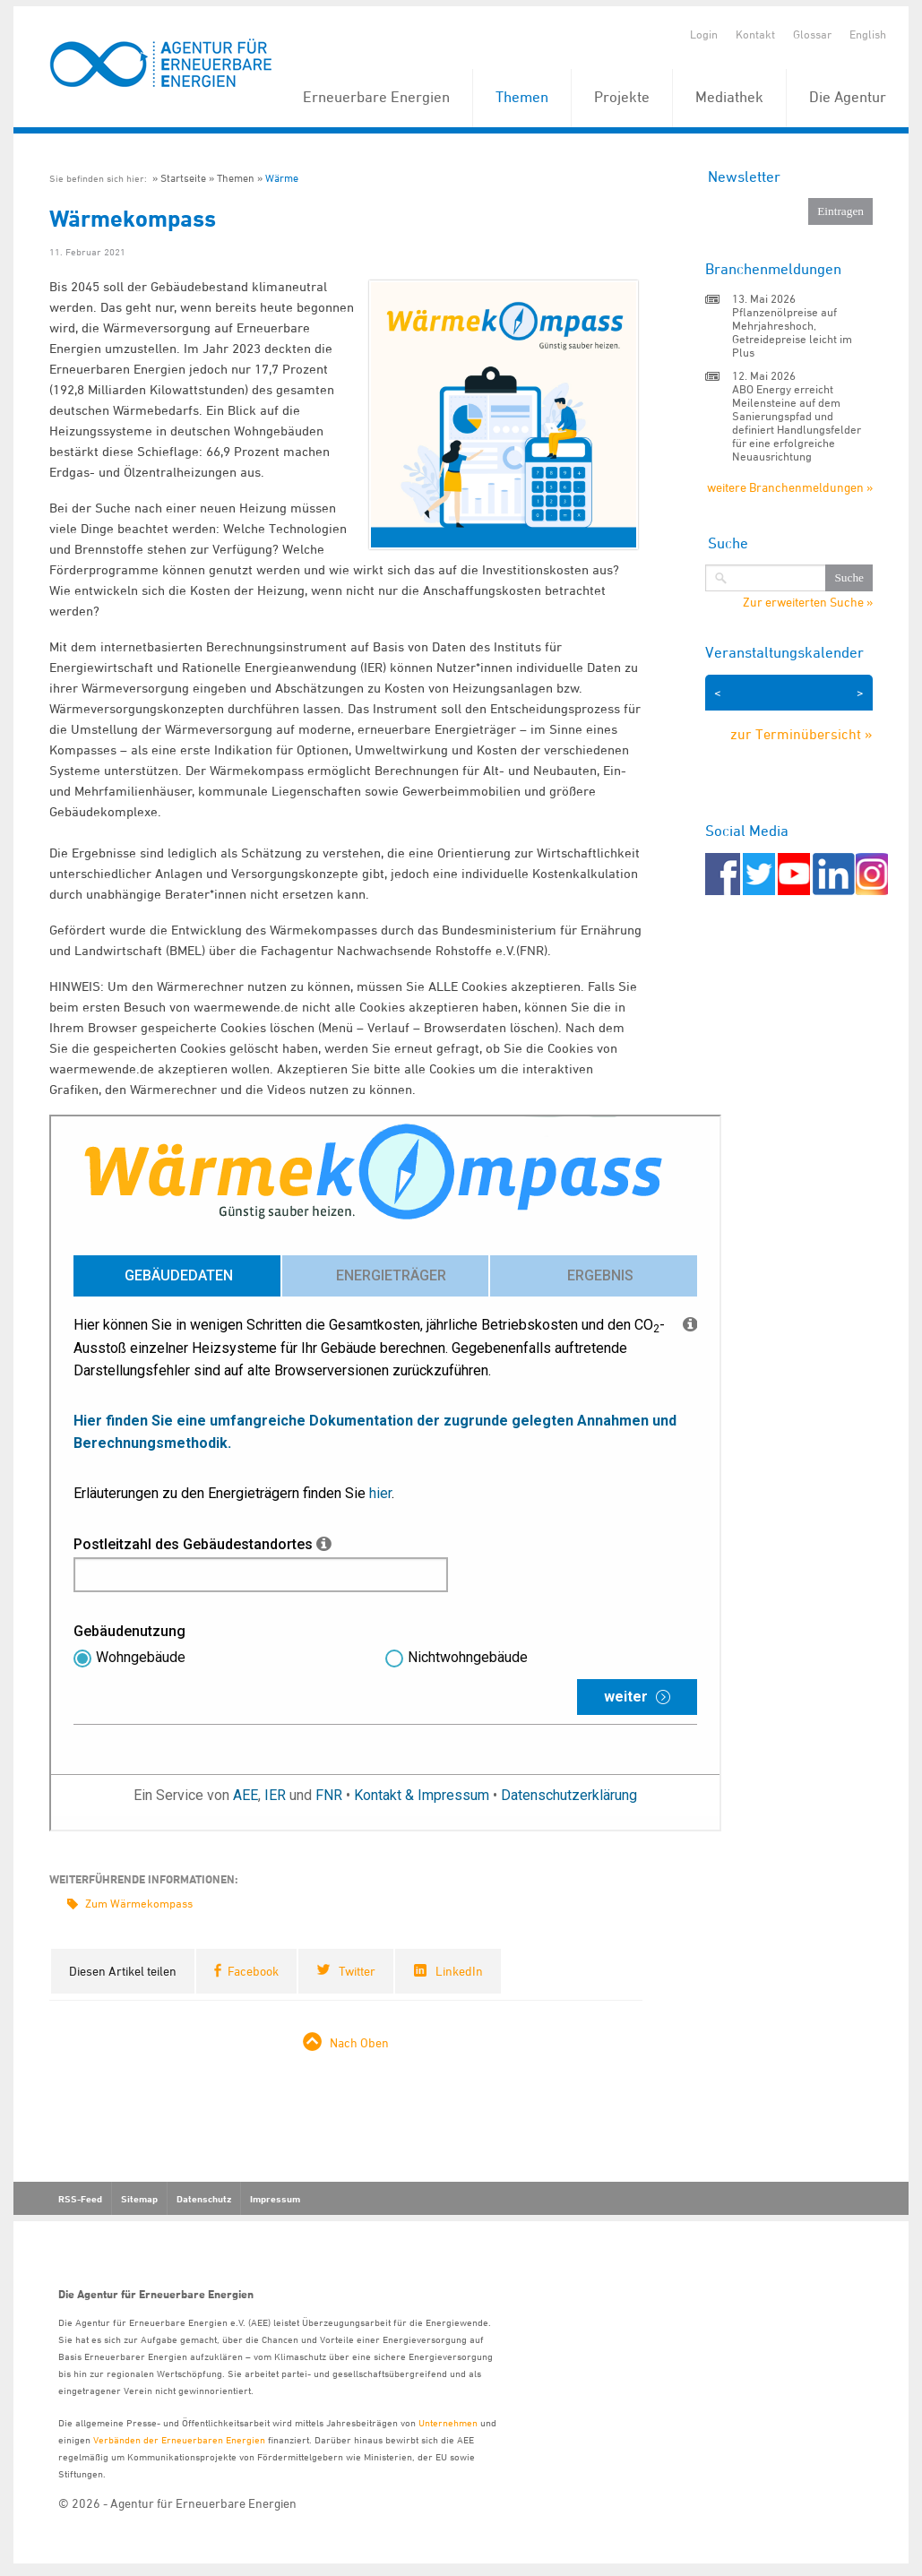  I want to click on Login, so click(704, 34).